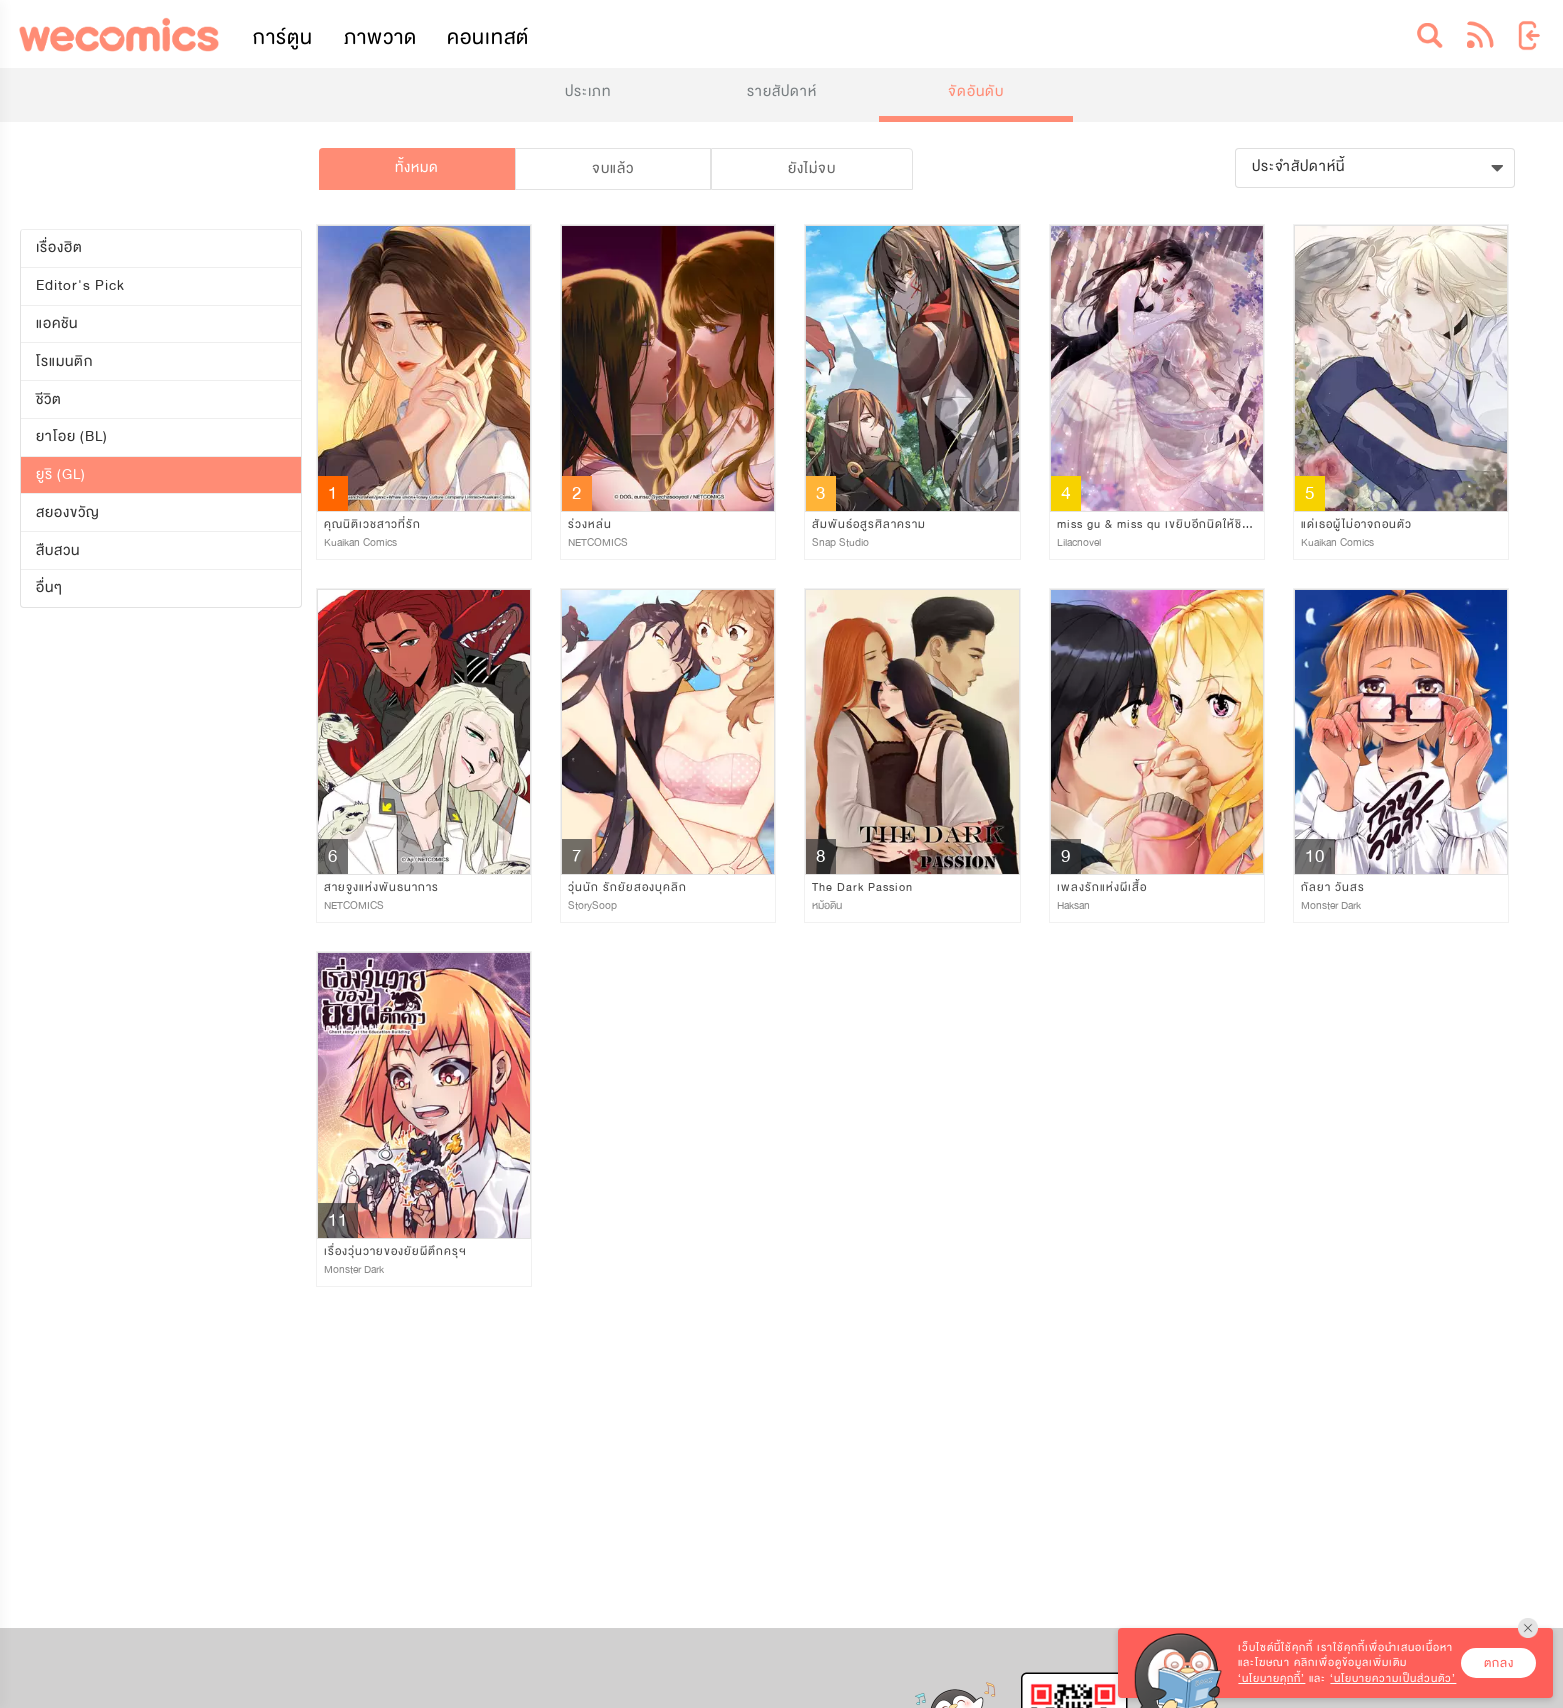 Image resolution: width=1563 pixels, height=1708 pixels. Describe the element at coordinates (598, 542) in the screenshot. I see `NETCOMICS` at that location.